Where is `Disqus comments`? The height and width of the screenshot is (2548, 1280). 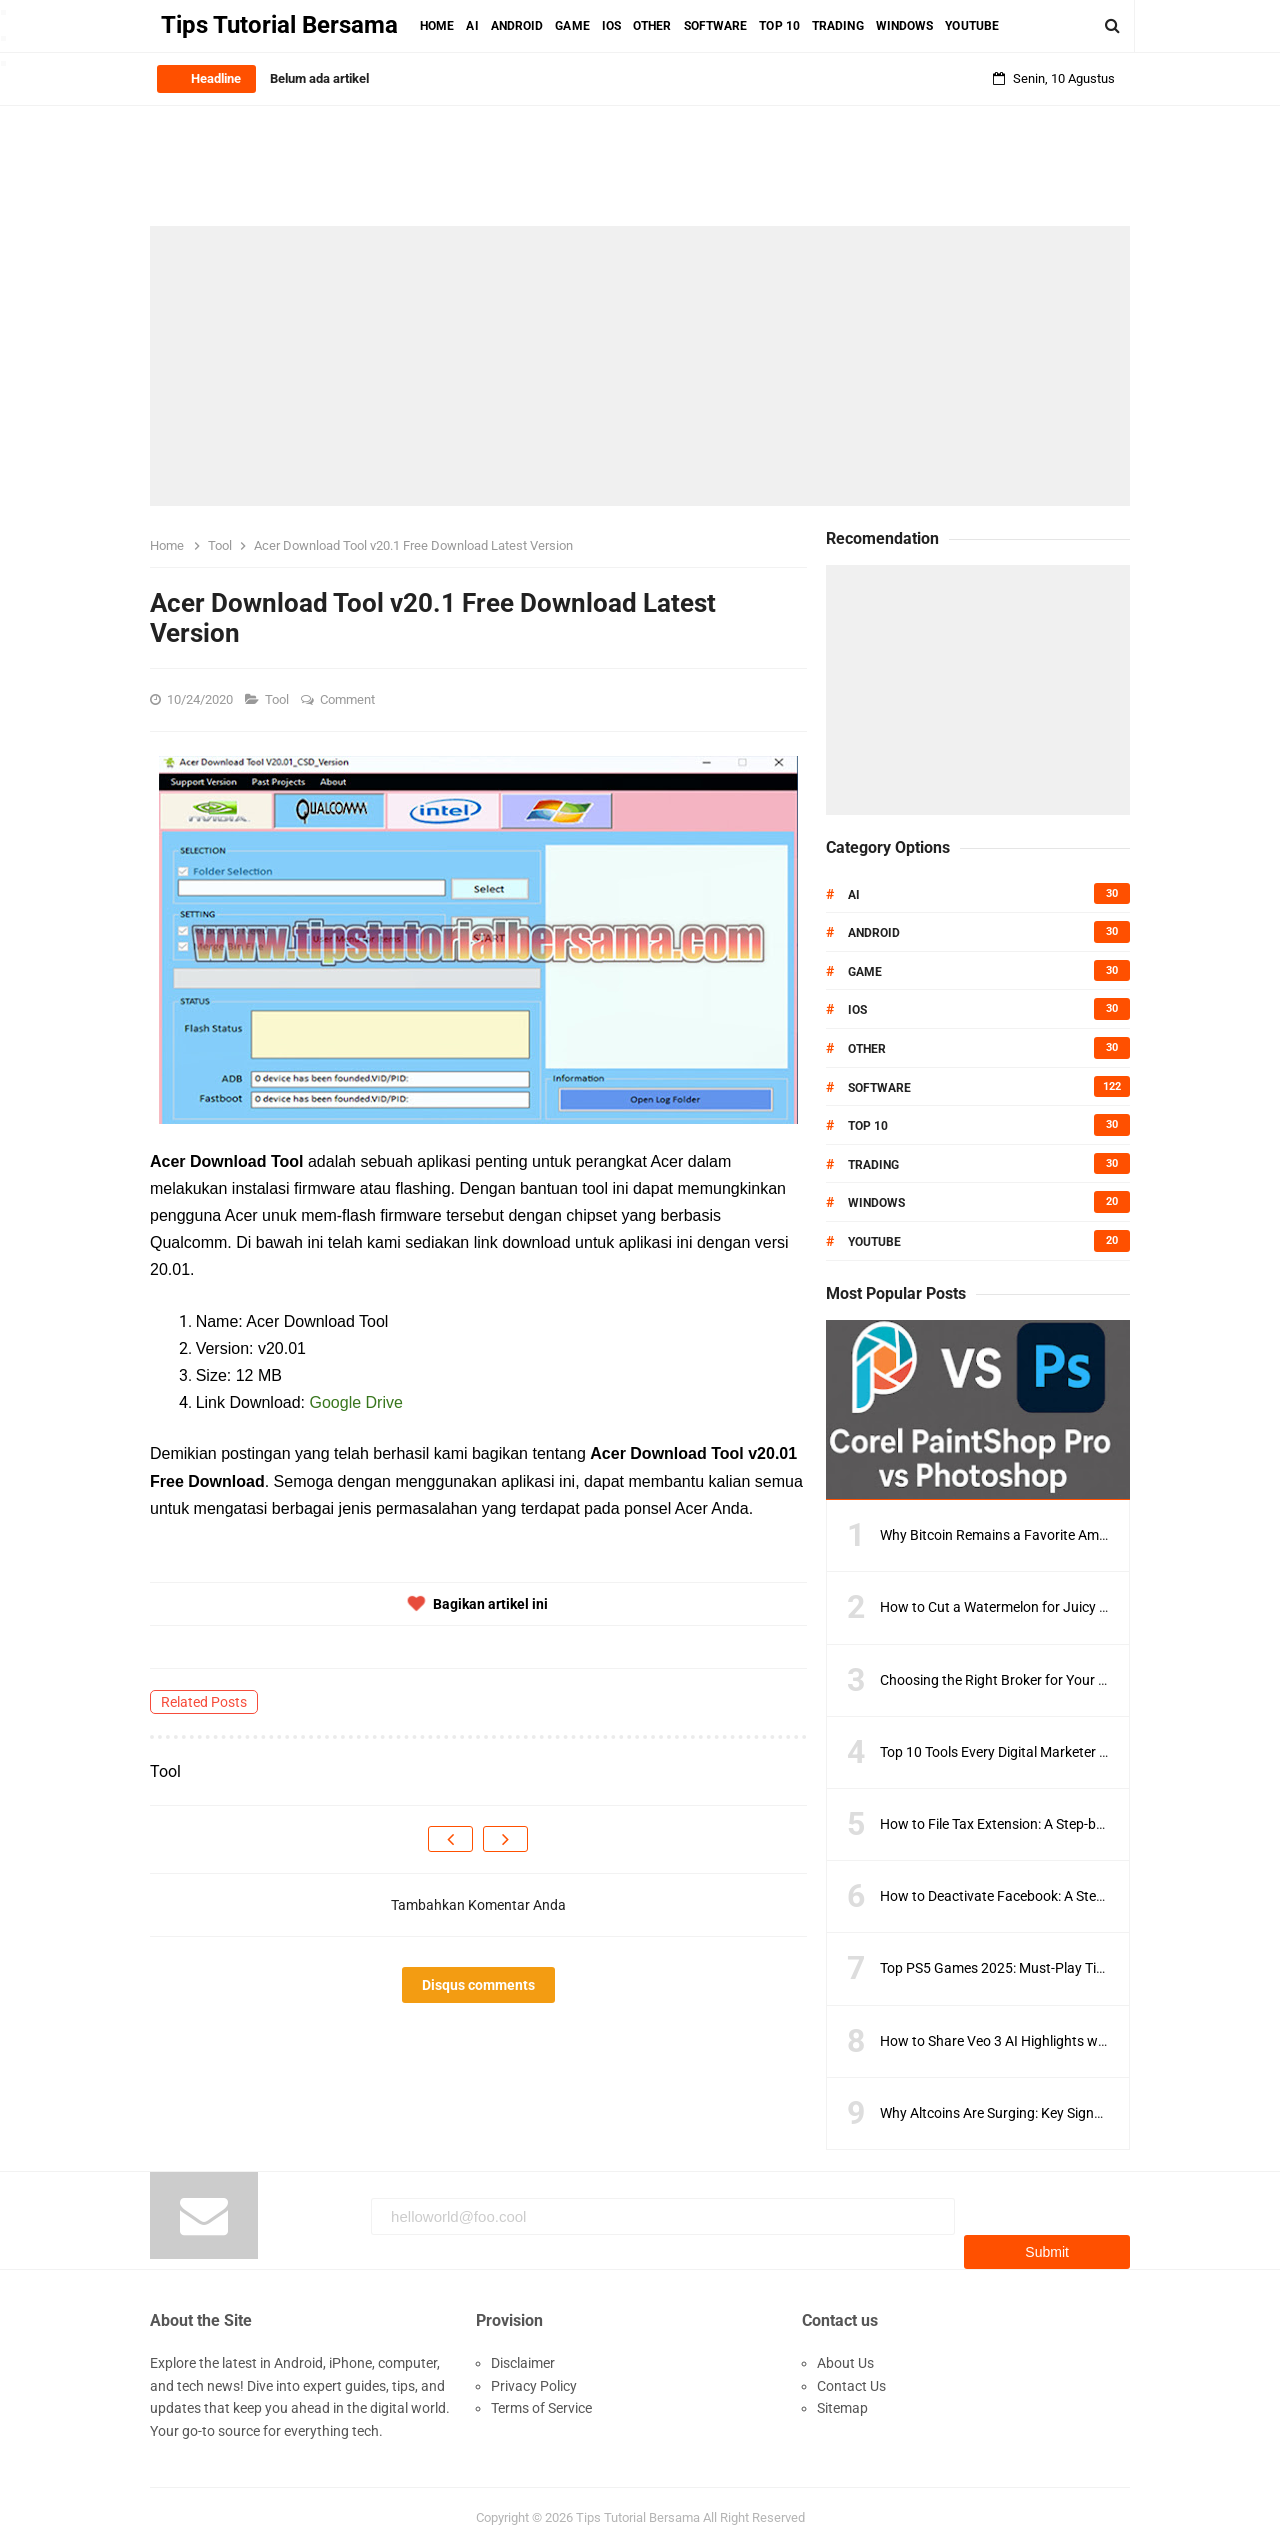
Disqus comments is located at coordinates (478, 1985).